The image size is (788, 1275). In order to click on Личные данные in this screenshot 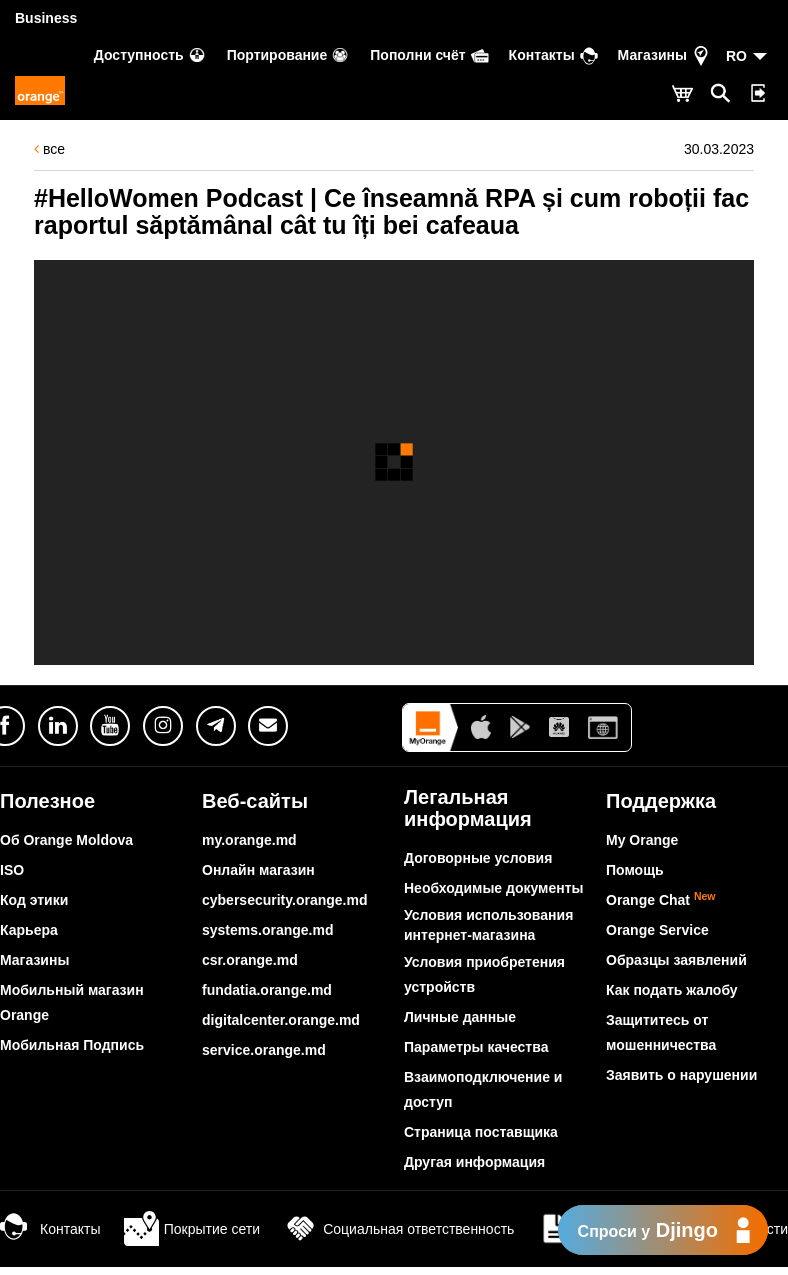, I will do `click(460, 1017)`.